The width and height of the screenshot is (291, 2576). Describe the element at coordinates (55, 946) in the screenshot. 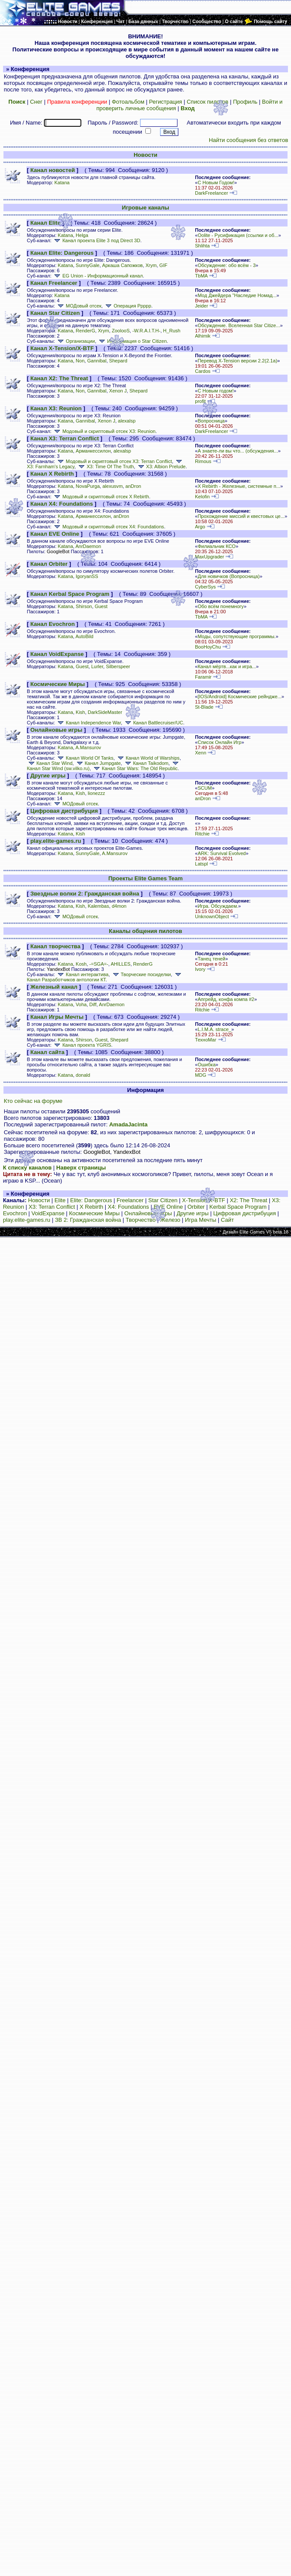

I see `Канал творчества` at that location.